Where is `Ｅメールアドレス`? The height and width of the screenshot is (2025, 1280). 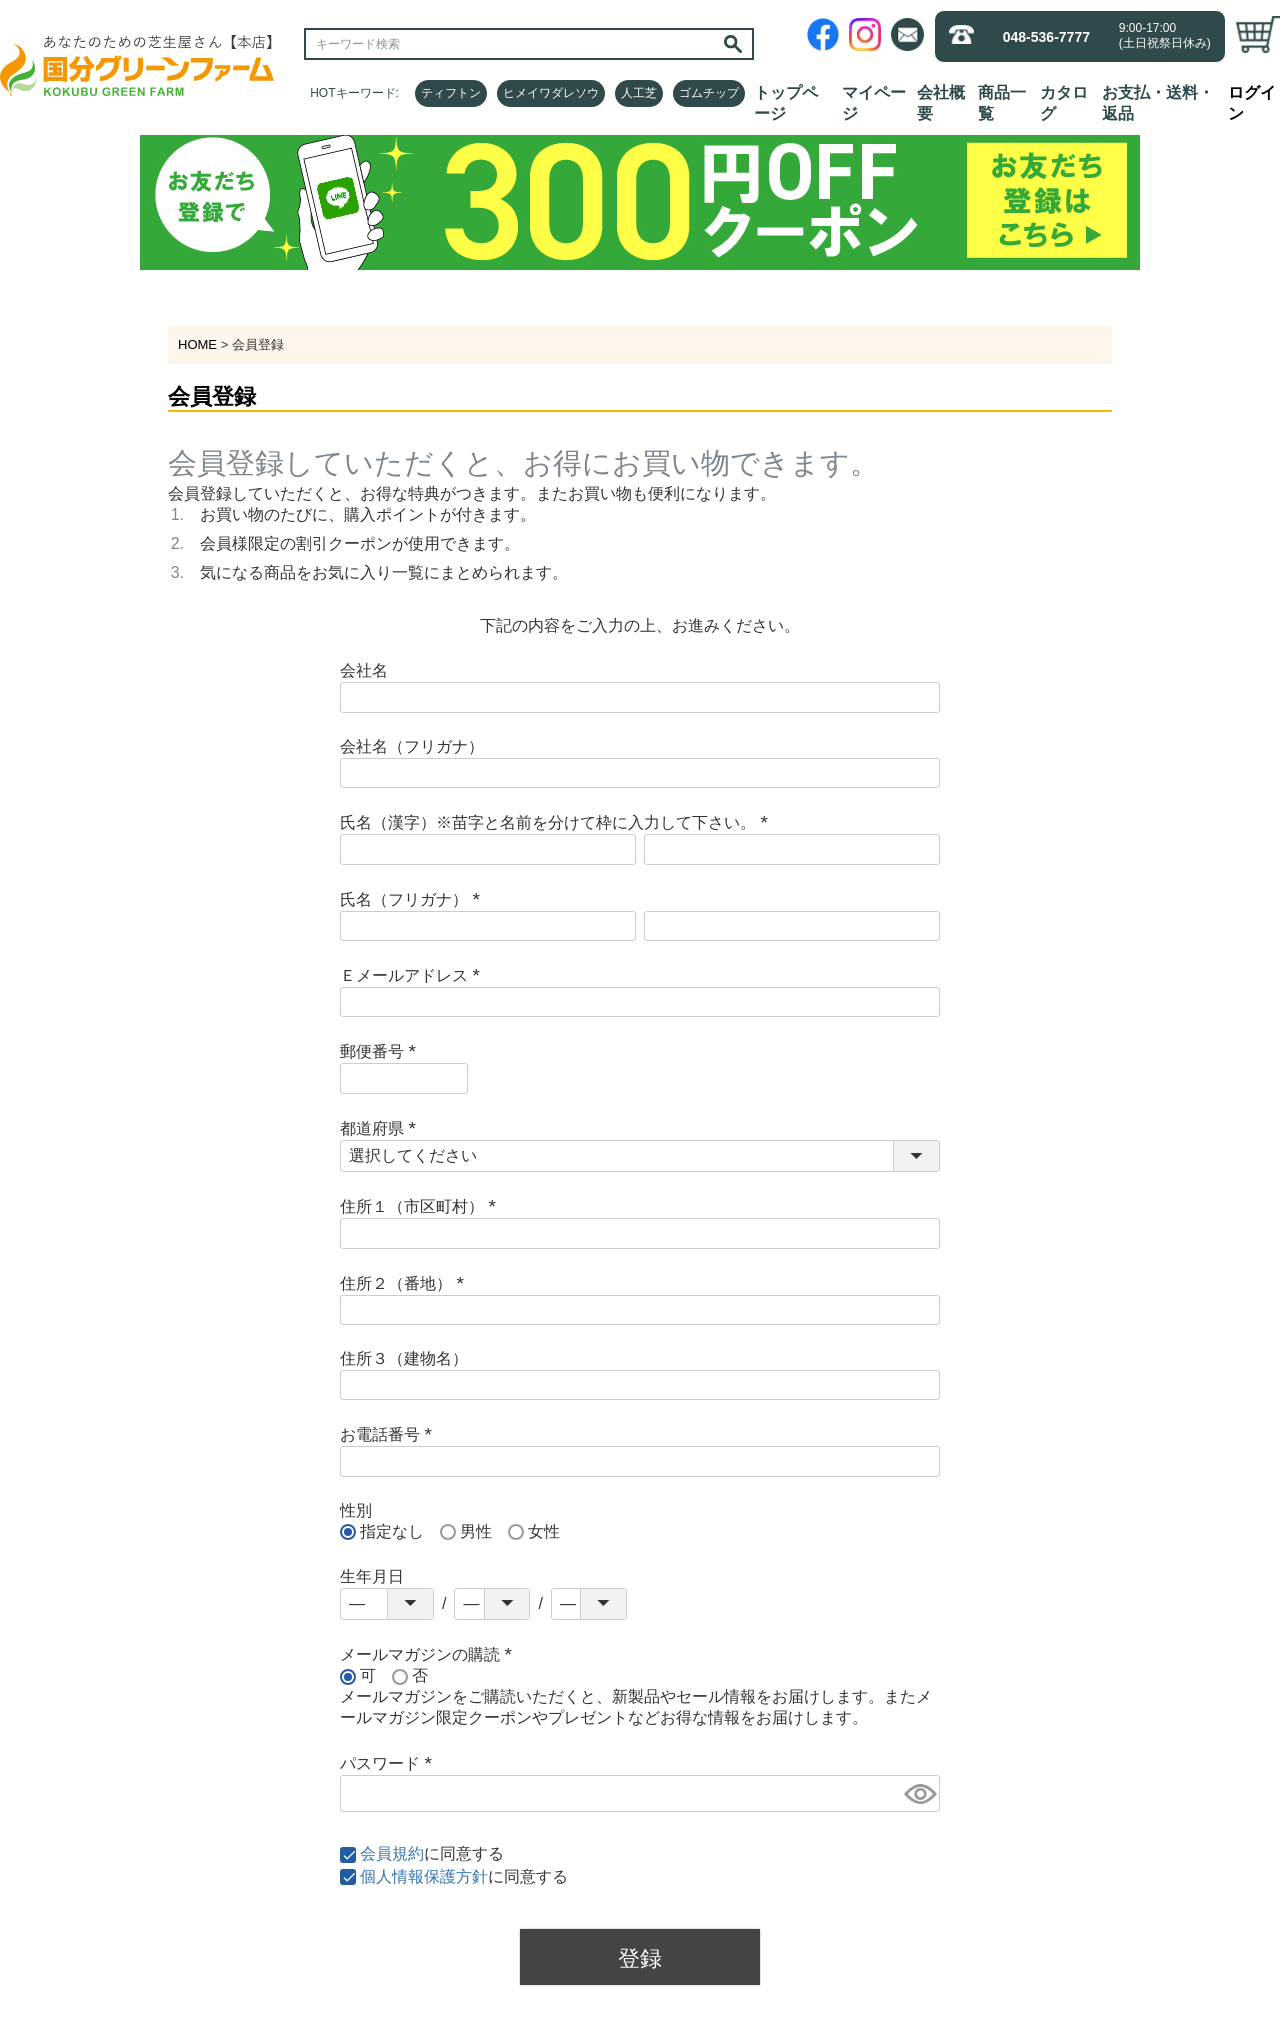 Ｅメールアドレス is located at coordinates (414, 975).